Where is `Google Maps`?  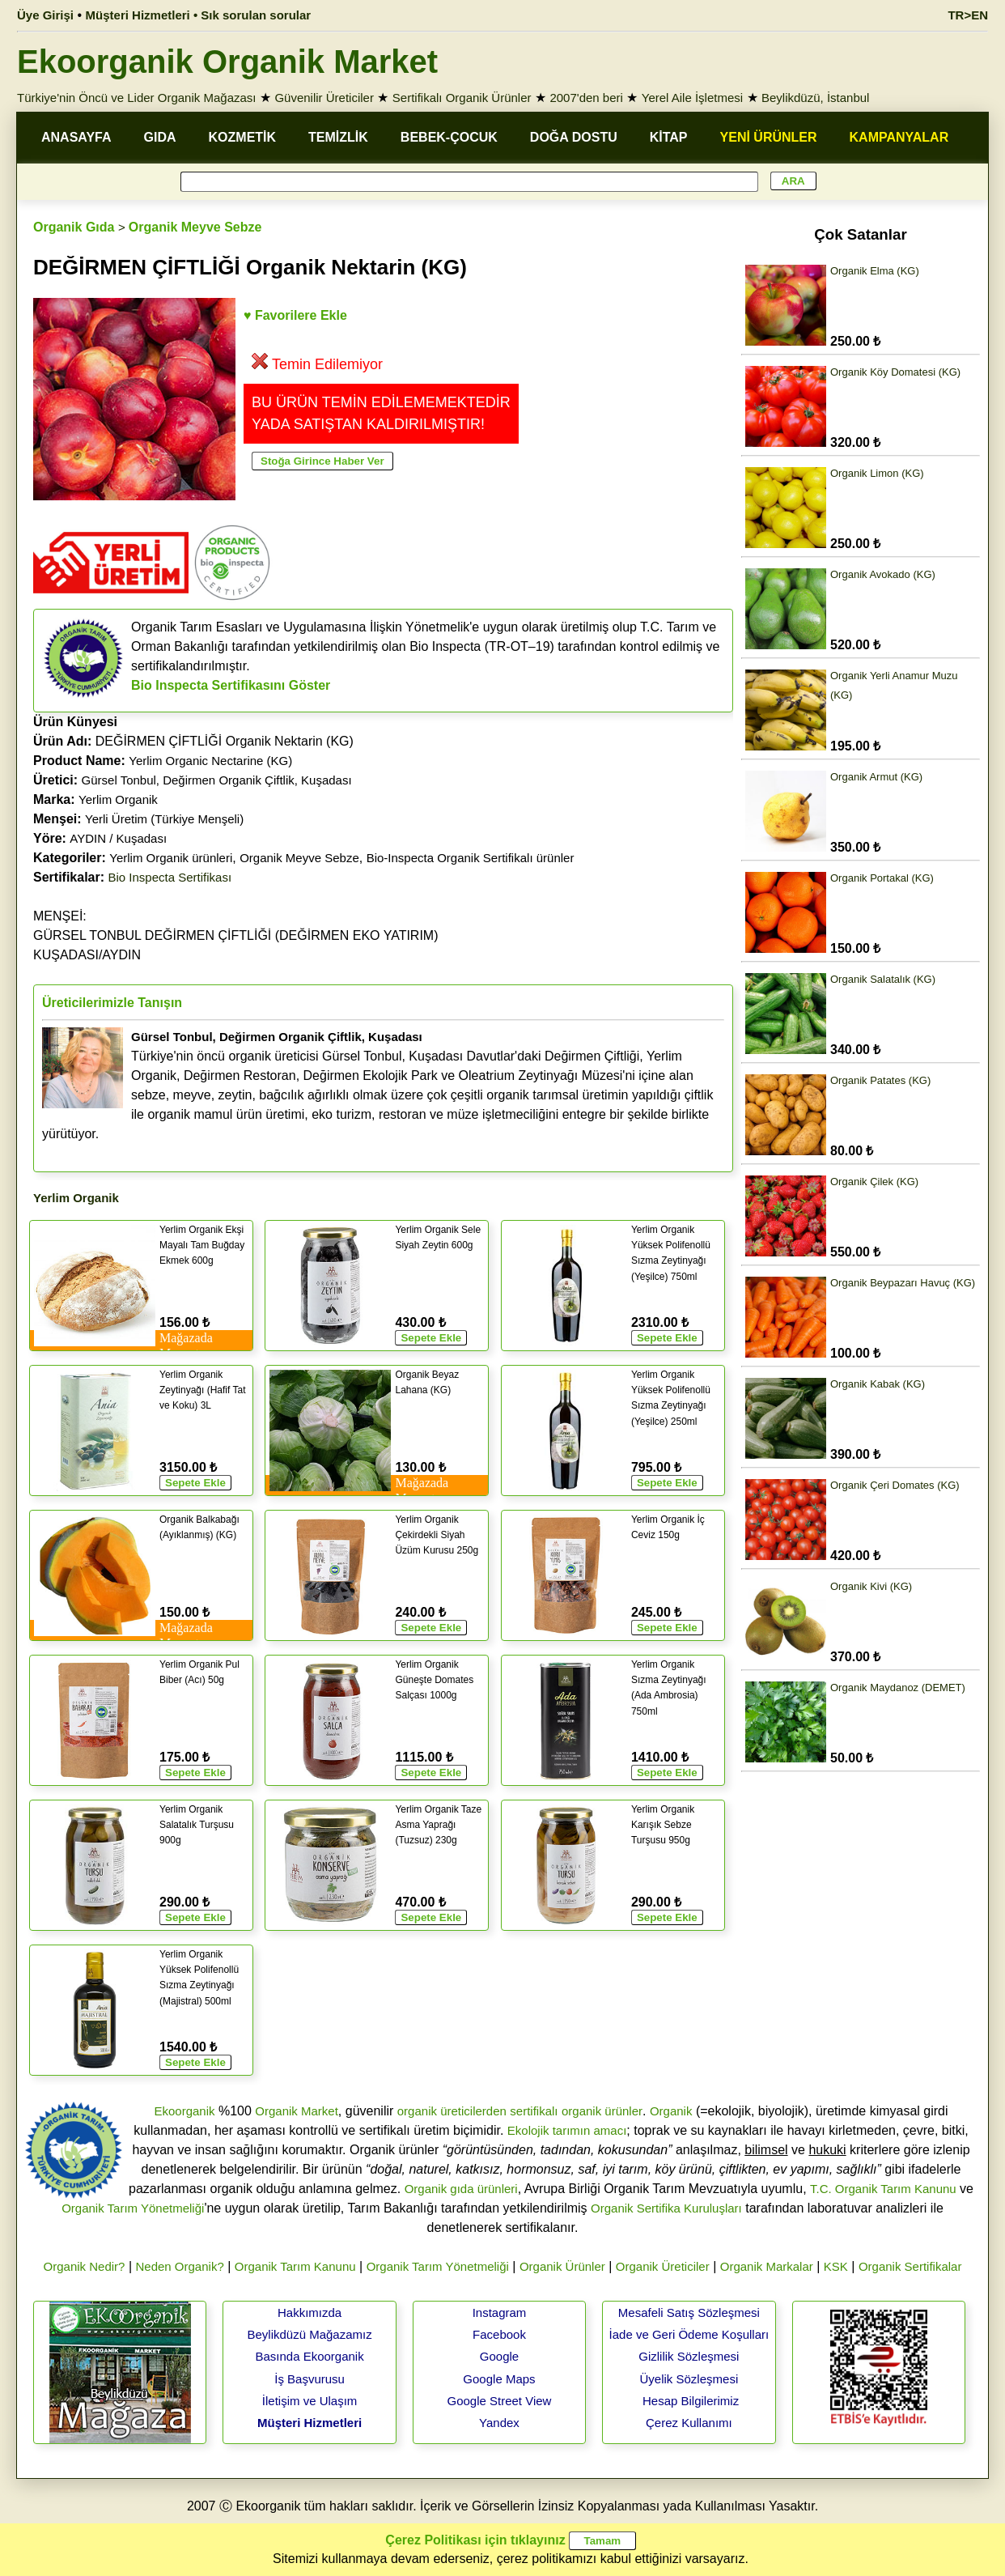
Google Maps is located at coordinates (499, 2379).